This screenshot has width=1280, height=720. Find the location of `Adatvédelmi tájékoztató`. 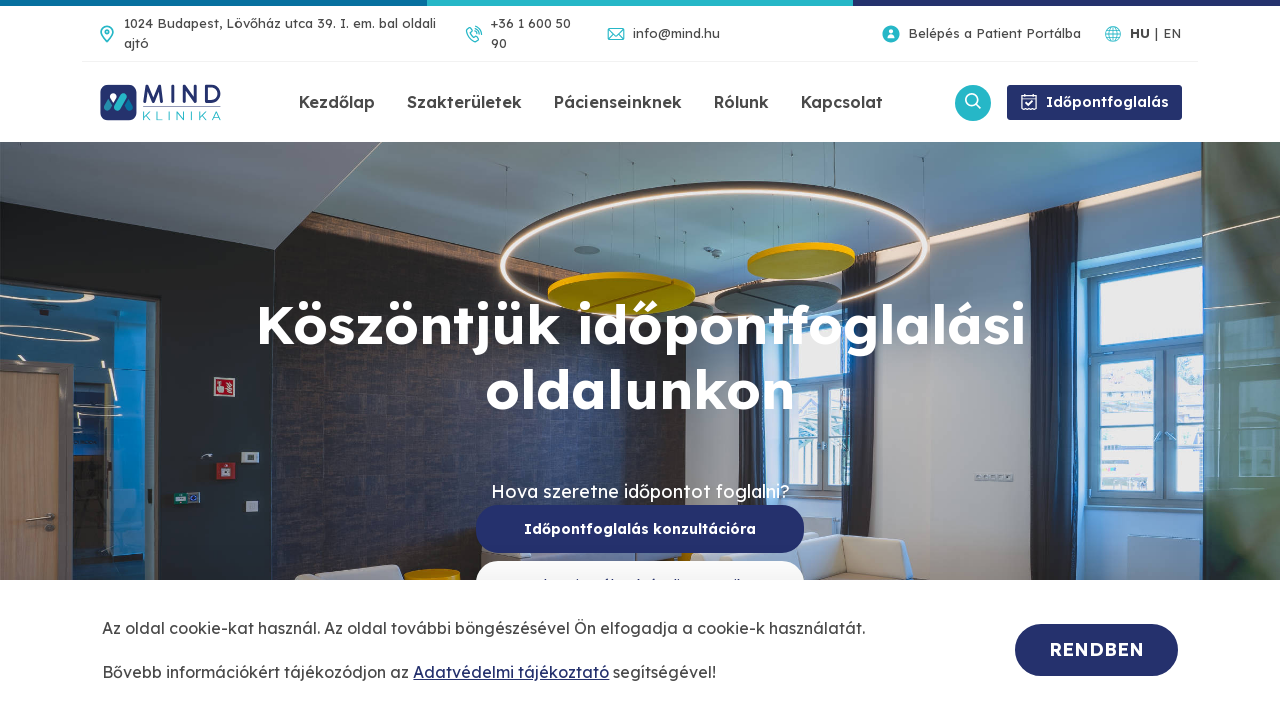

Adatvédelmi tájékoztató is located at coordinates (511, 672).